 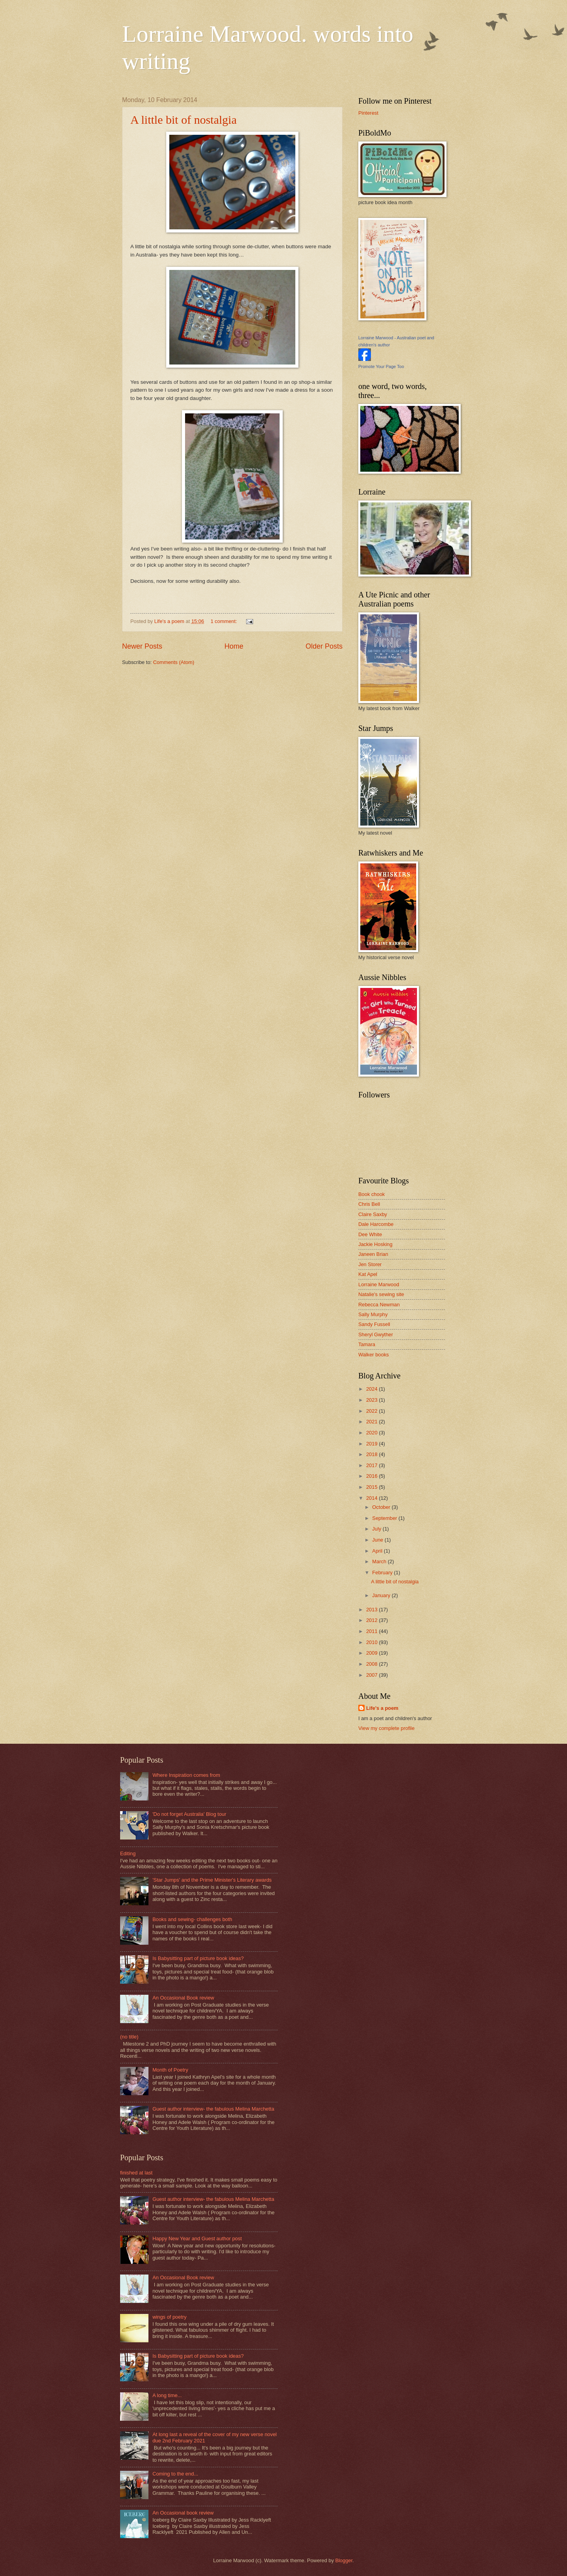 I want to click on Walker books, so click(x=373, y=1355).